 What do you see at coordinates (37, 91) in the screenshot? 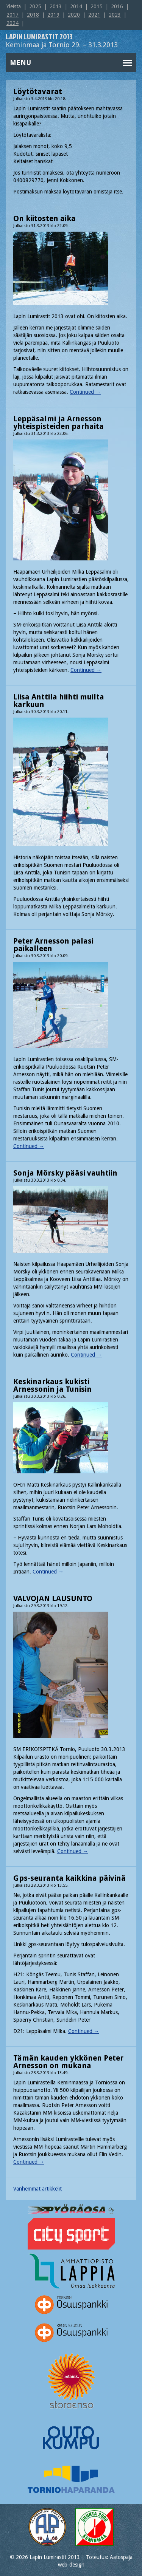
I see `Löytötavarat` at bounding box center [37, 91].